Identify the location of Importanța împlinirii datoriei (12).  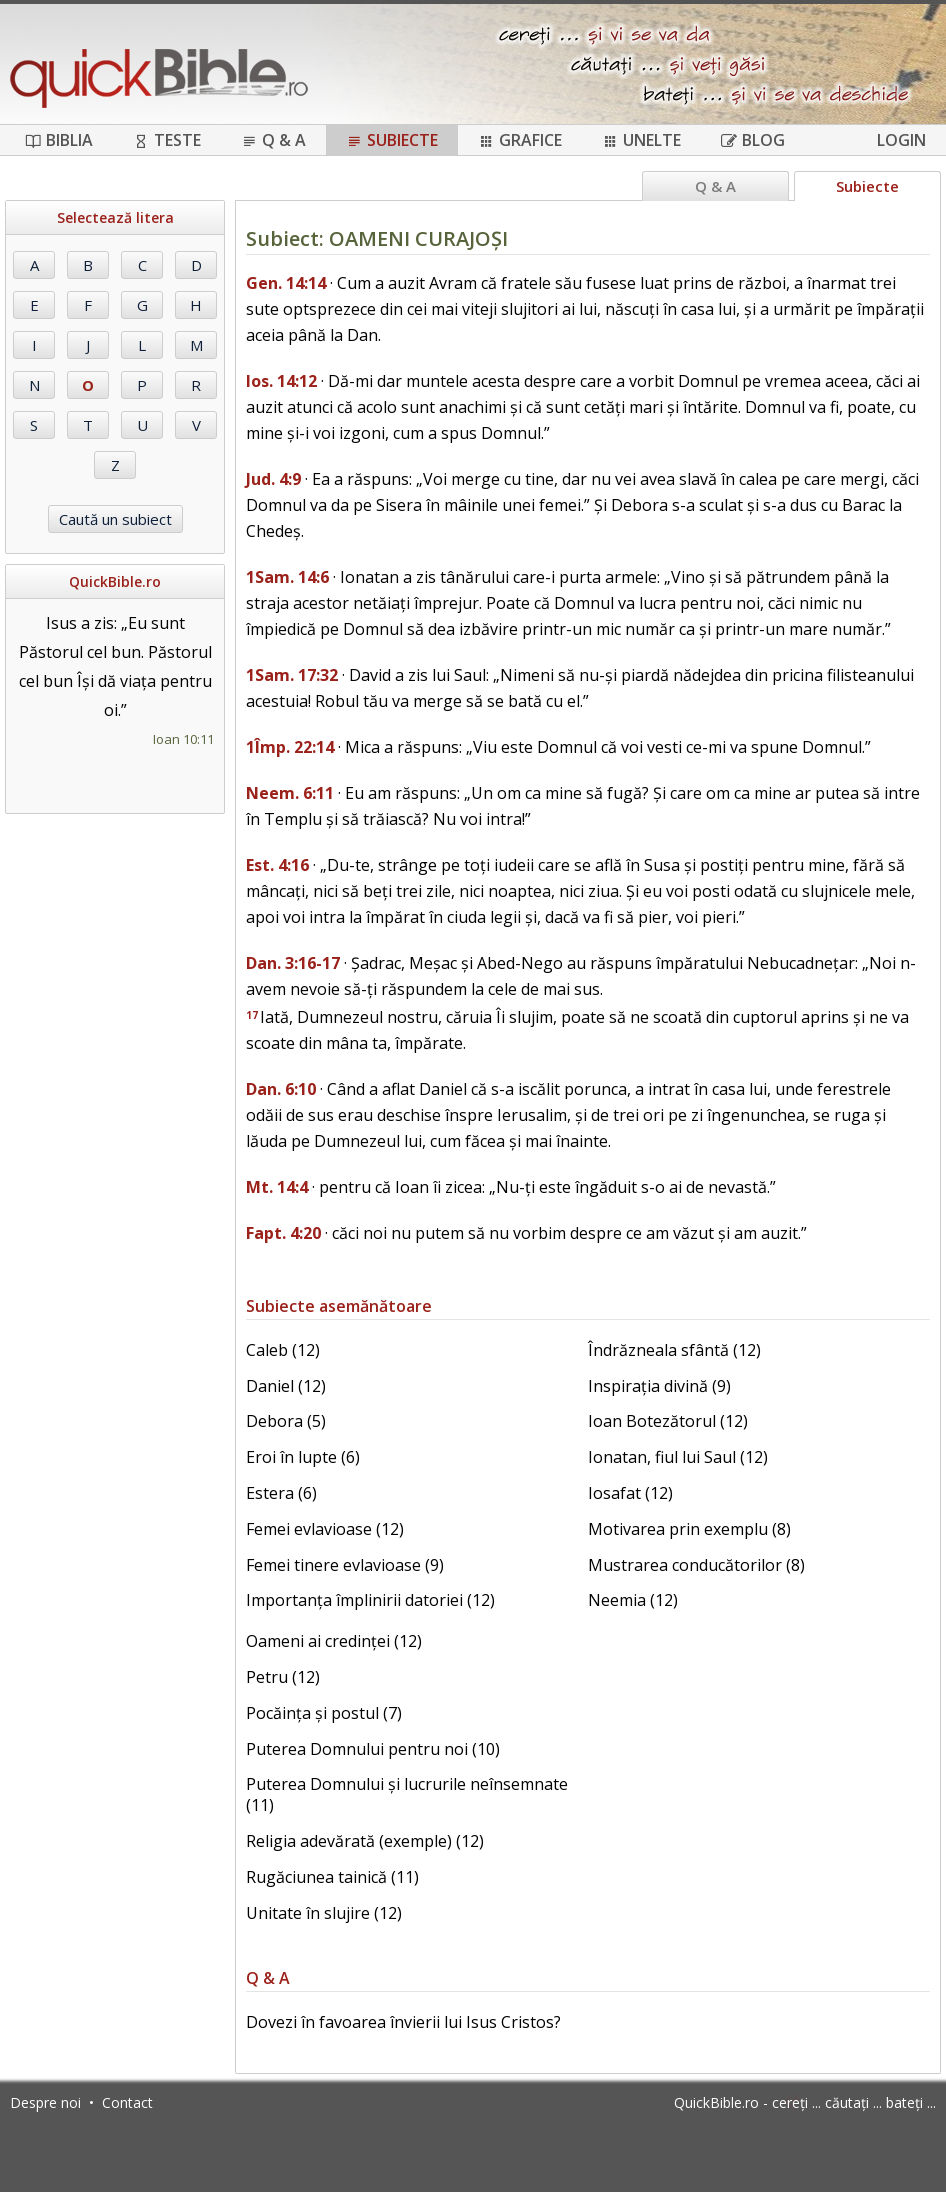
(370, 1600).